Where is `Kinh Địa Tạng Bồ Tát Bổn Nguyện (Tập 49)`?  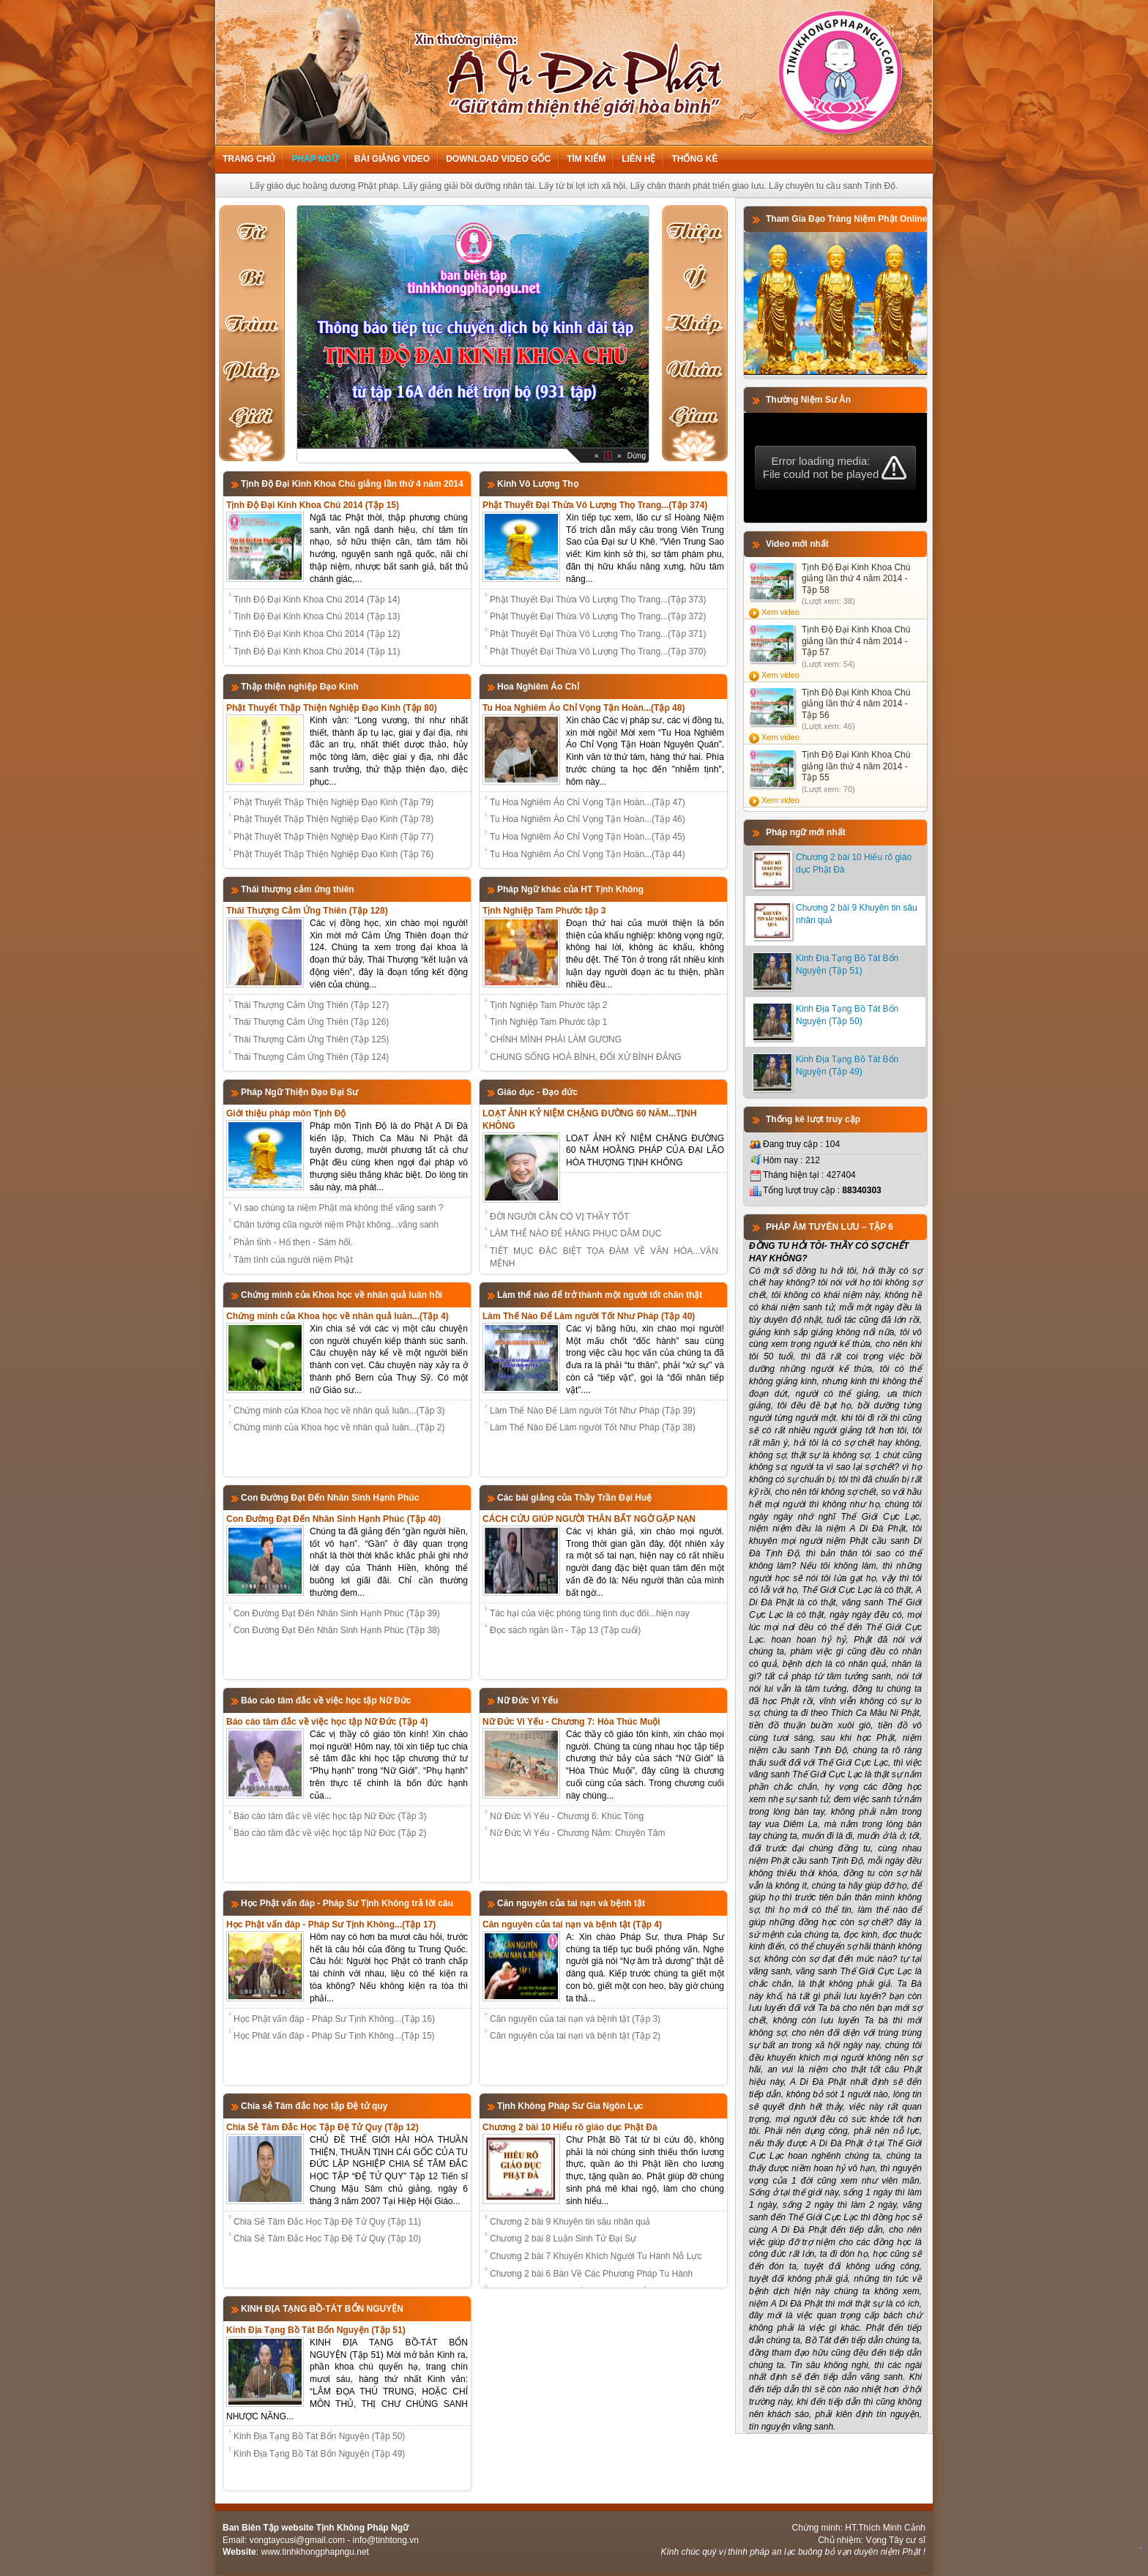
Kinh Địa Tạng Bồ Tát Bổn Nguyện (Tập 49) is located at coordinates (319, 2454).